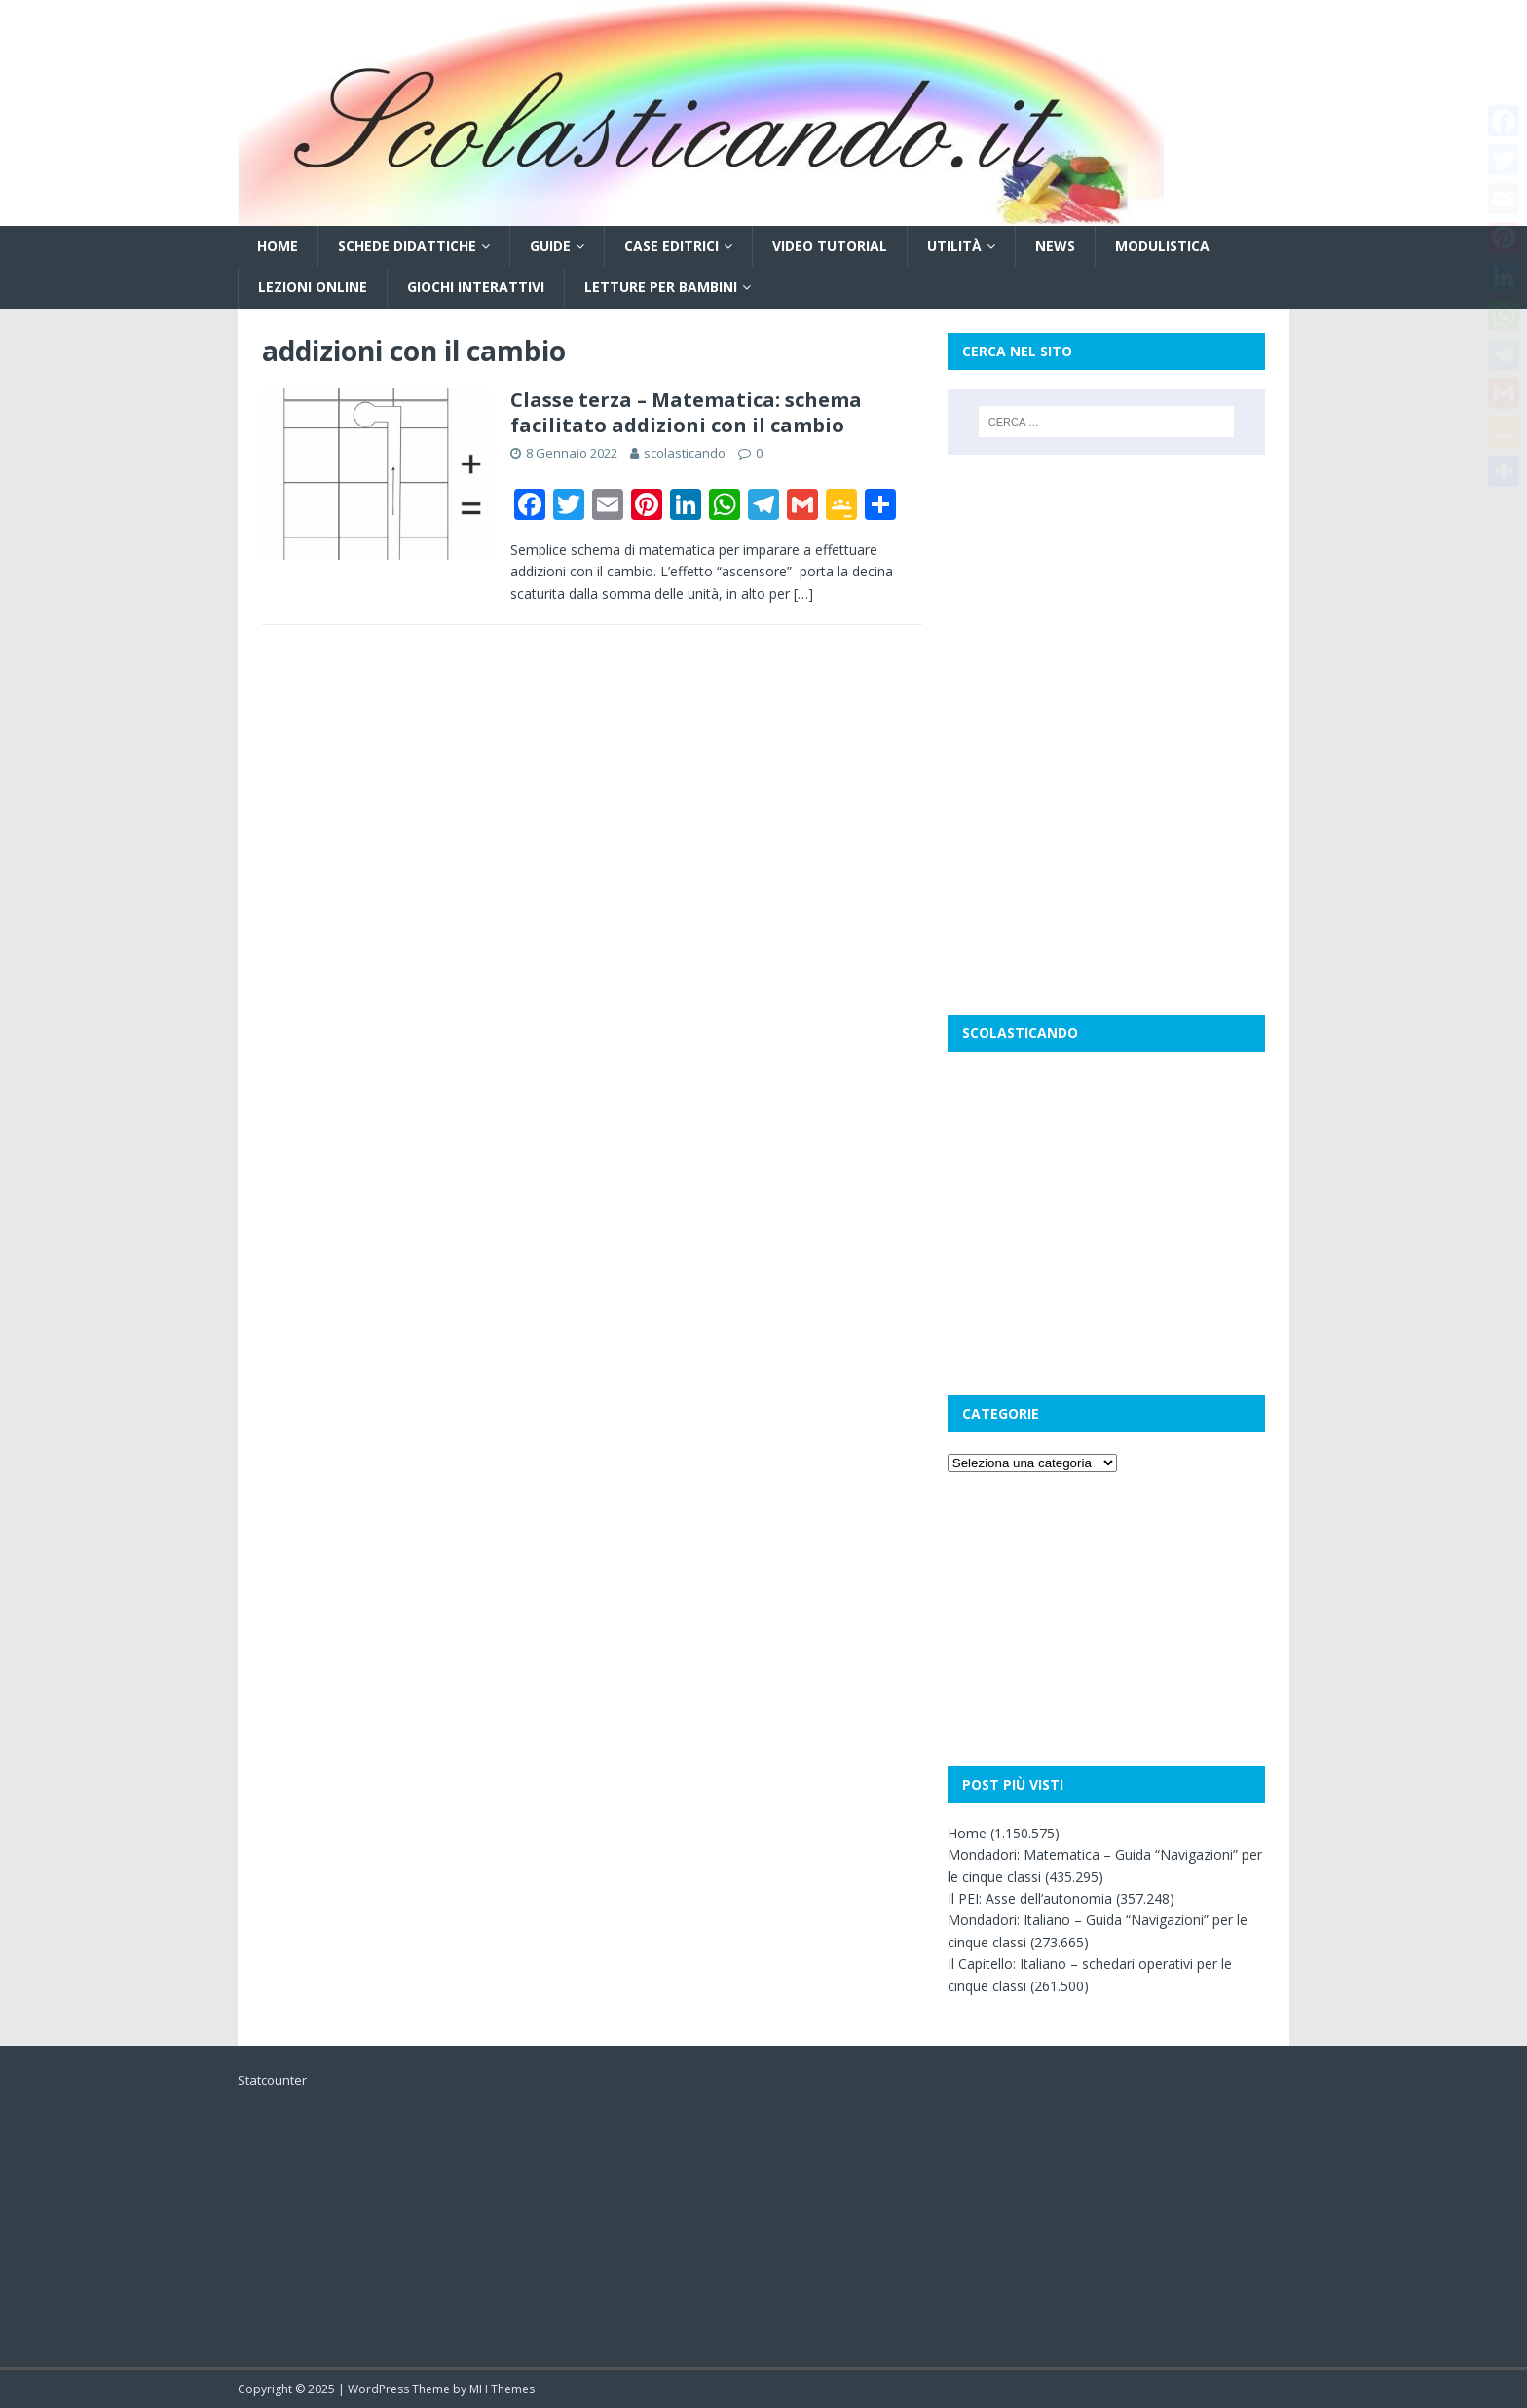 This screenshot has width=1527, height=2408. Describe the element at coordinates (954, 246) in the screenshot. I see `Utilità` at that location.